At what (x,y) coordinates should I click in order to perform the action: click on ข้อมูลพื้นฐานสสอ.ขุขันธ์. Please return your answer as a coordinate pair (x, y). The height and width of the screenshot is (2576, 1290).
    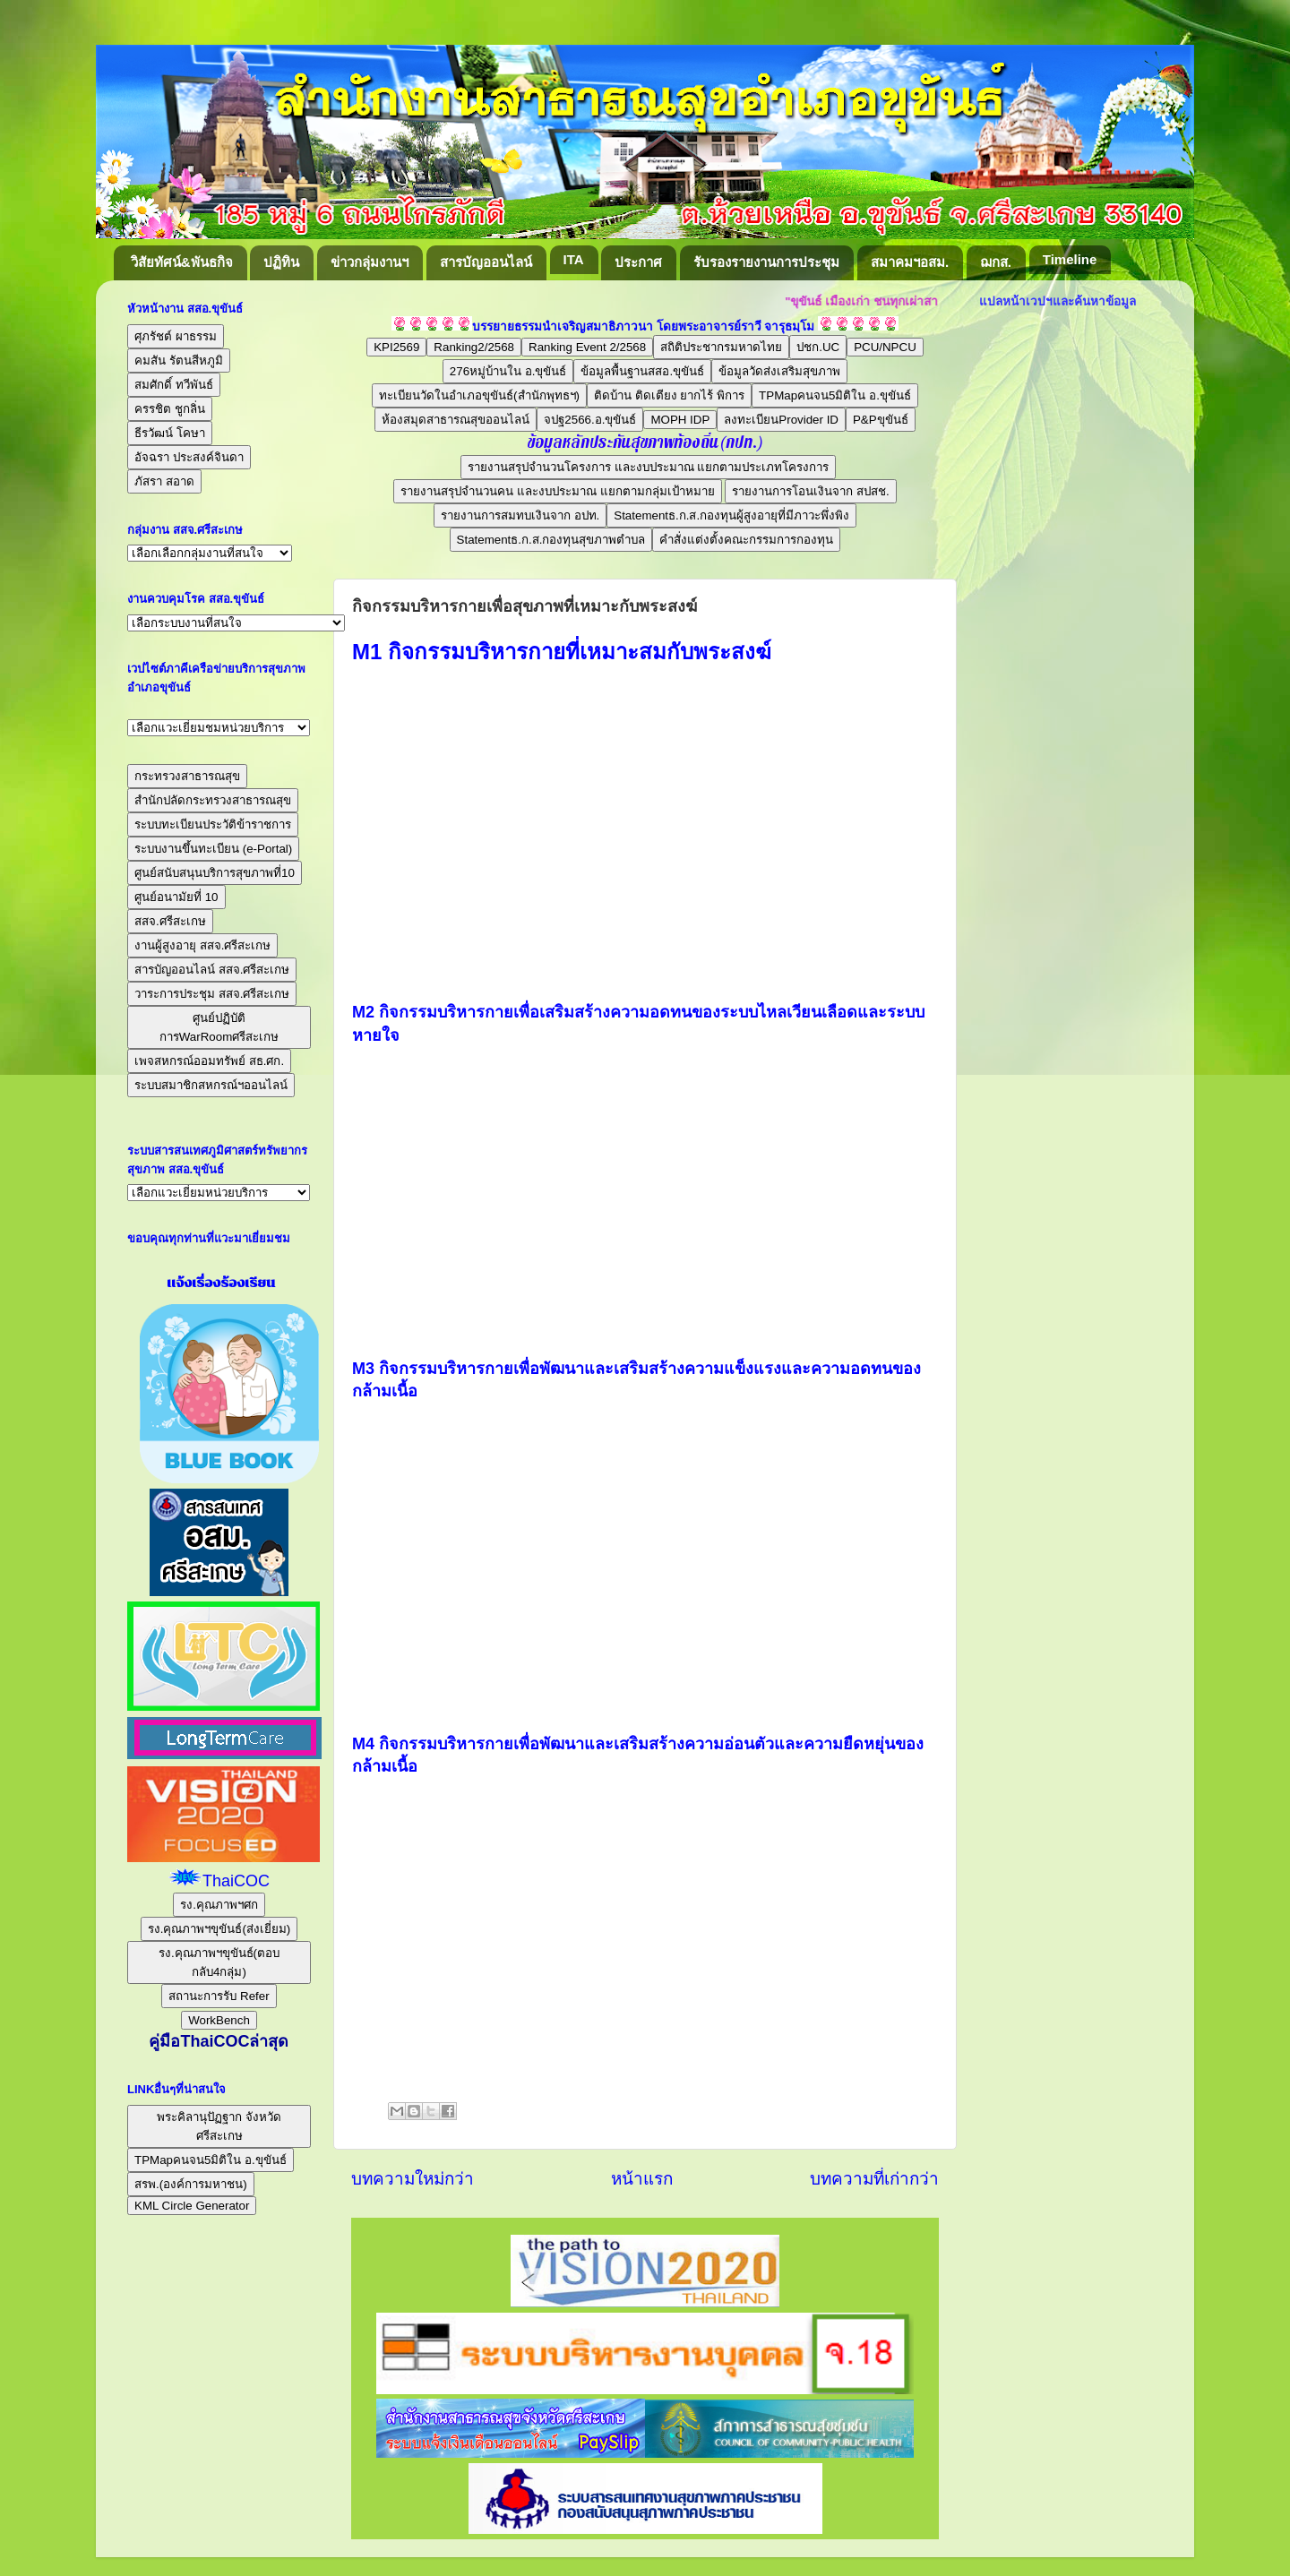
    Looking at the image, I should click on (642, 371).